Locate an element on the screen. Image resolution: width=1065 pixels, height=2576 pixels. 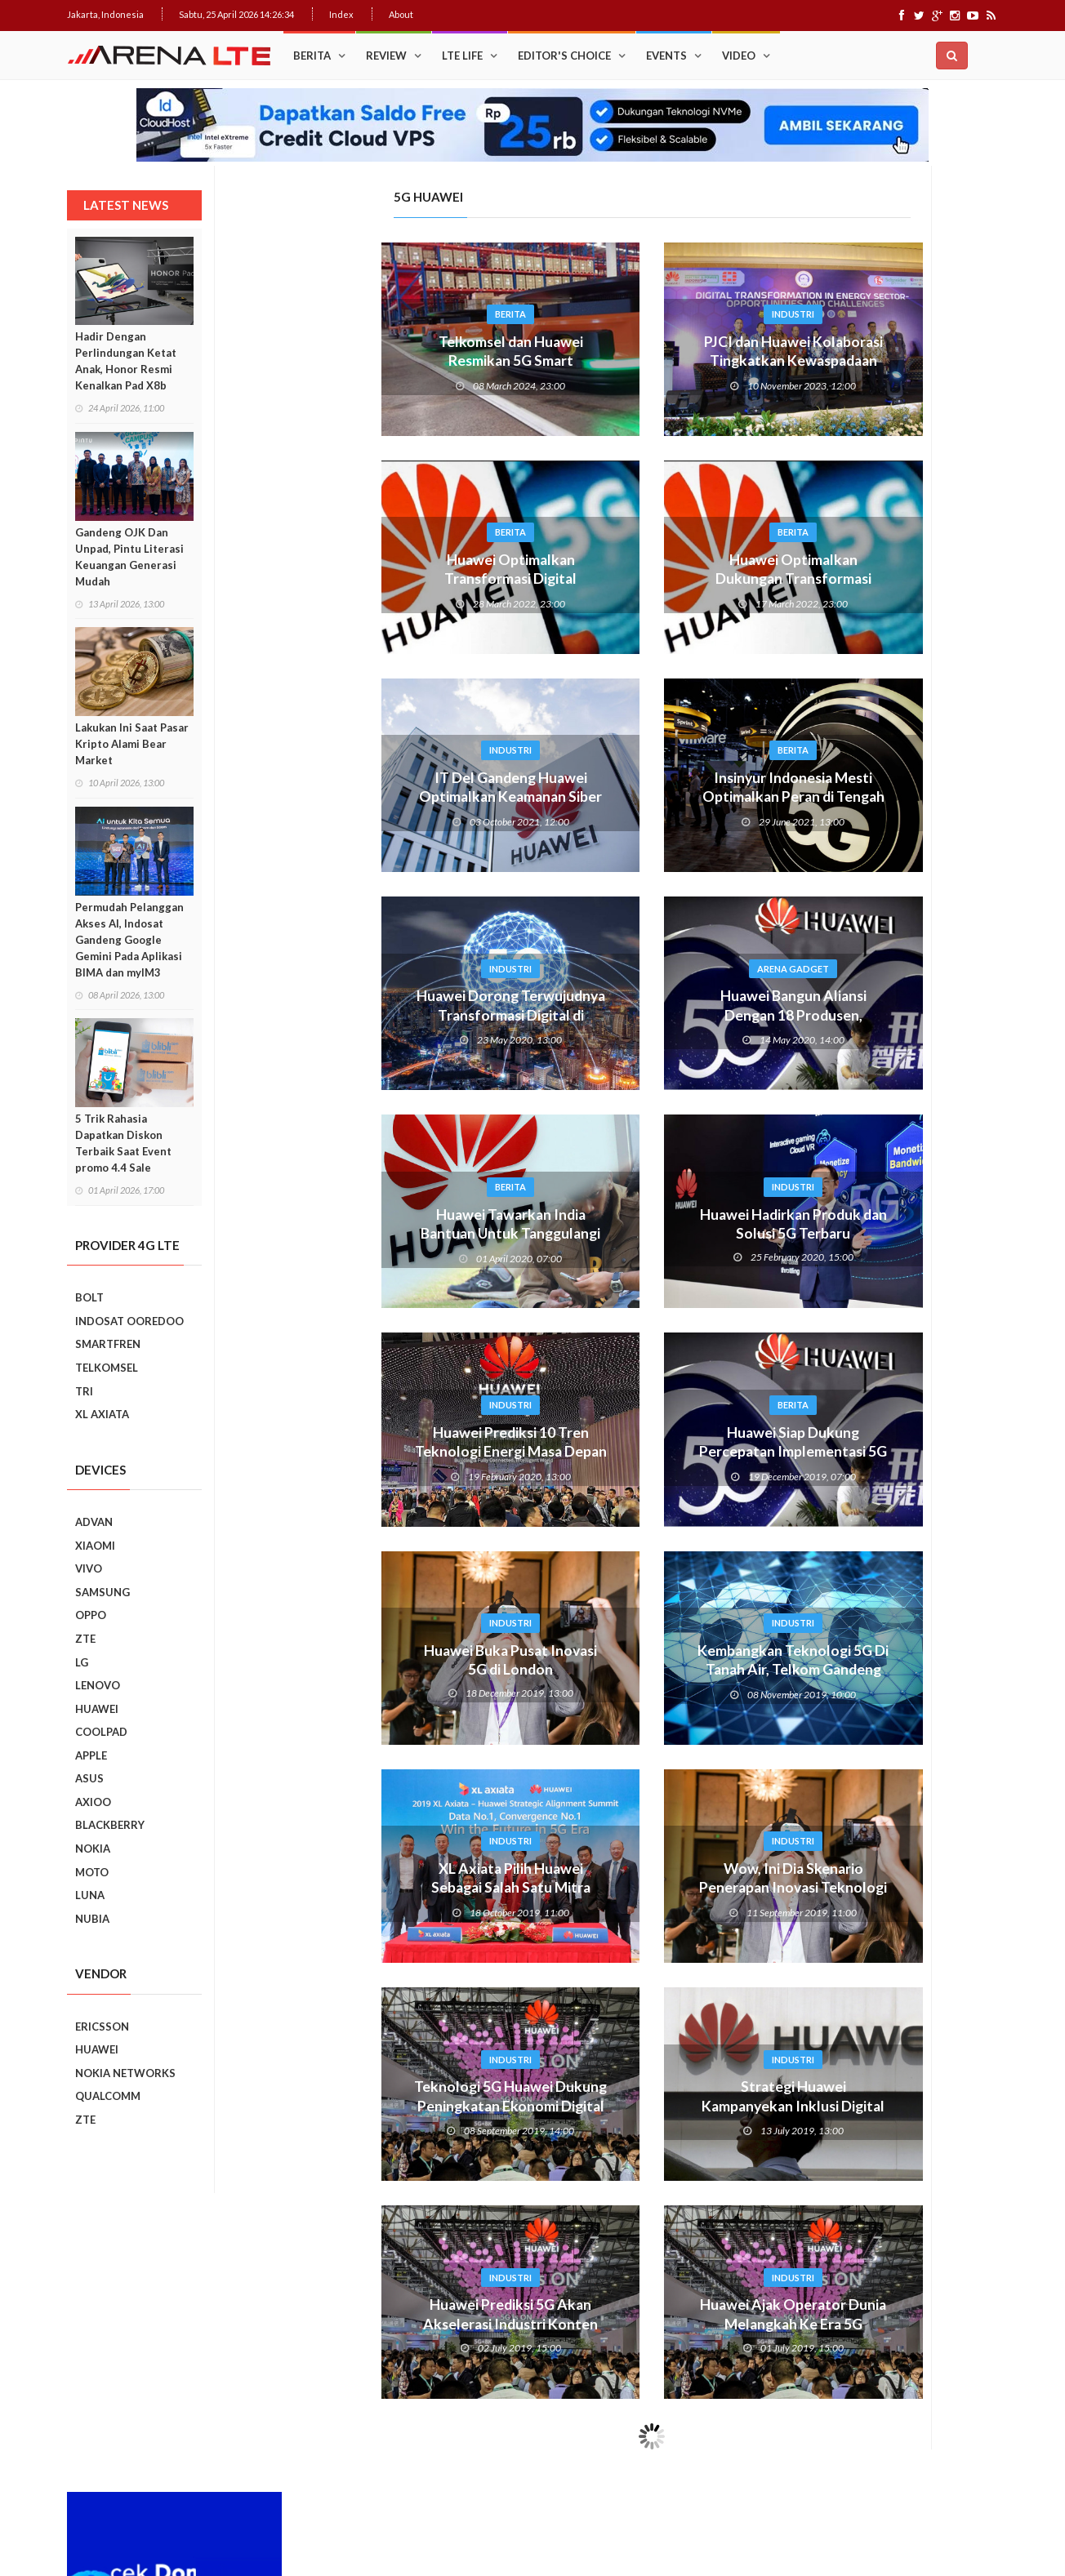
IDCloudHost is located at coordinates (498, 2502).